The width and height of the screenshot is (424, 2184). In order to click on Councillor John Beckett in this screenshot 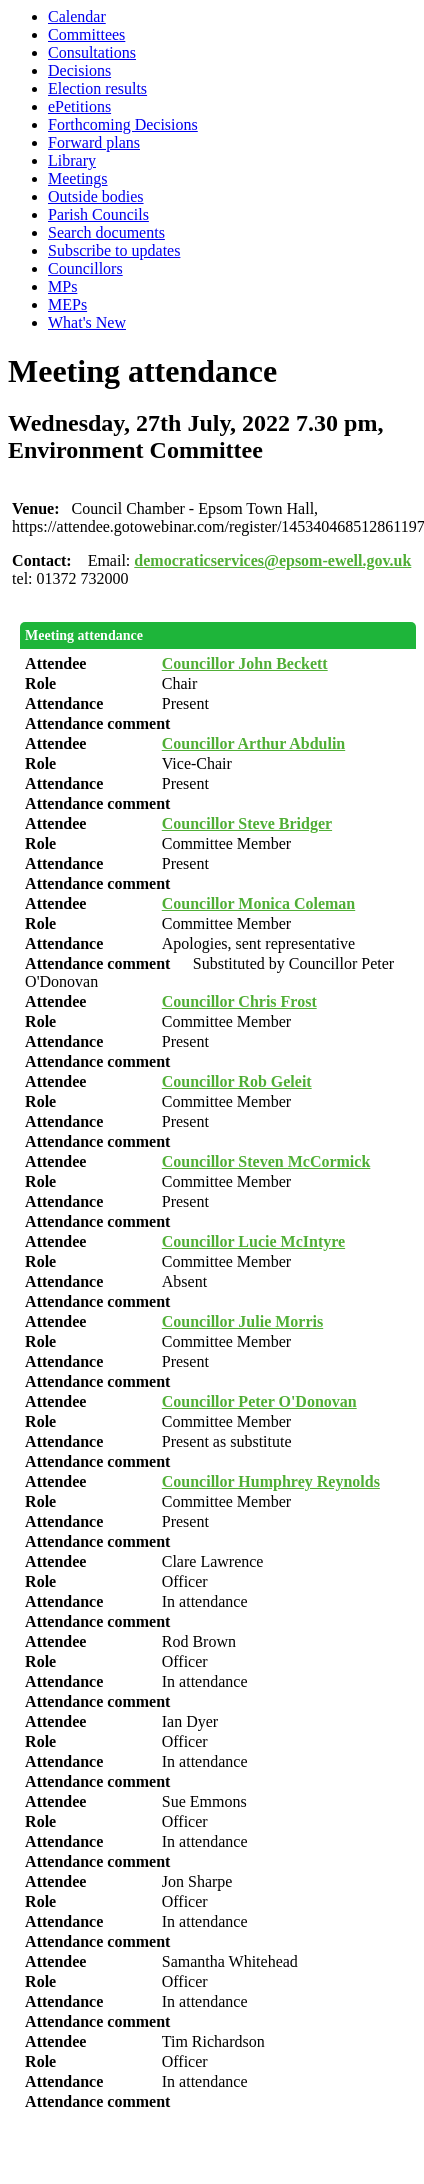, I will do `click(245, 663)`.